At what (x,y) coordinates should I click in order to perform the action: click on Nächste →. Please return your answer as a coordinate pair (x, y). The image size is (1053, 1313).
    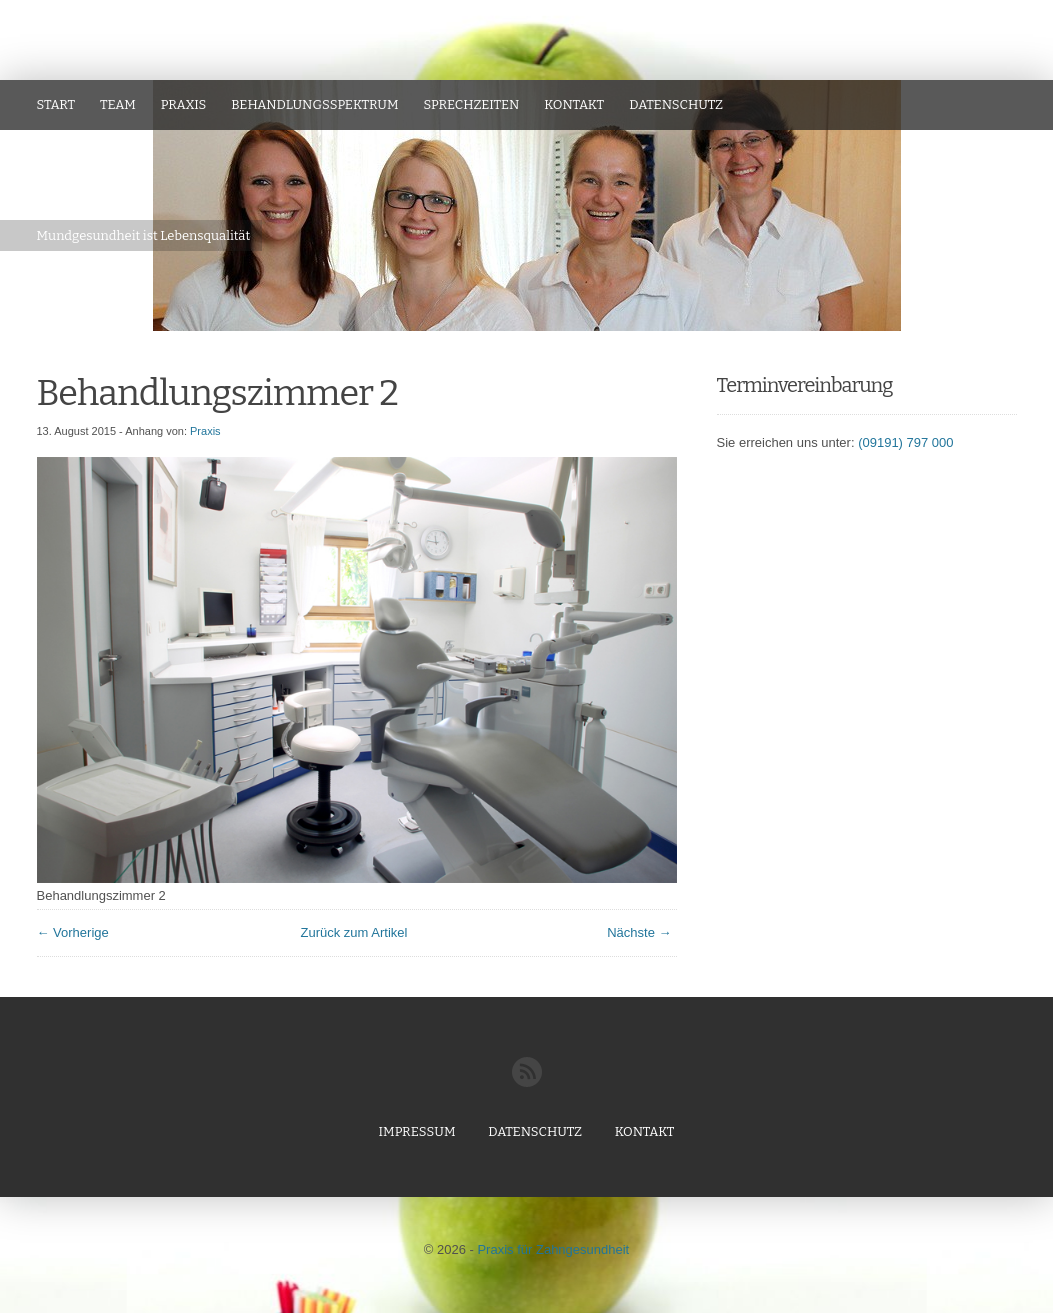
    Looking at the image, I should click on (639, 932).